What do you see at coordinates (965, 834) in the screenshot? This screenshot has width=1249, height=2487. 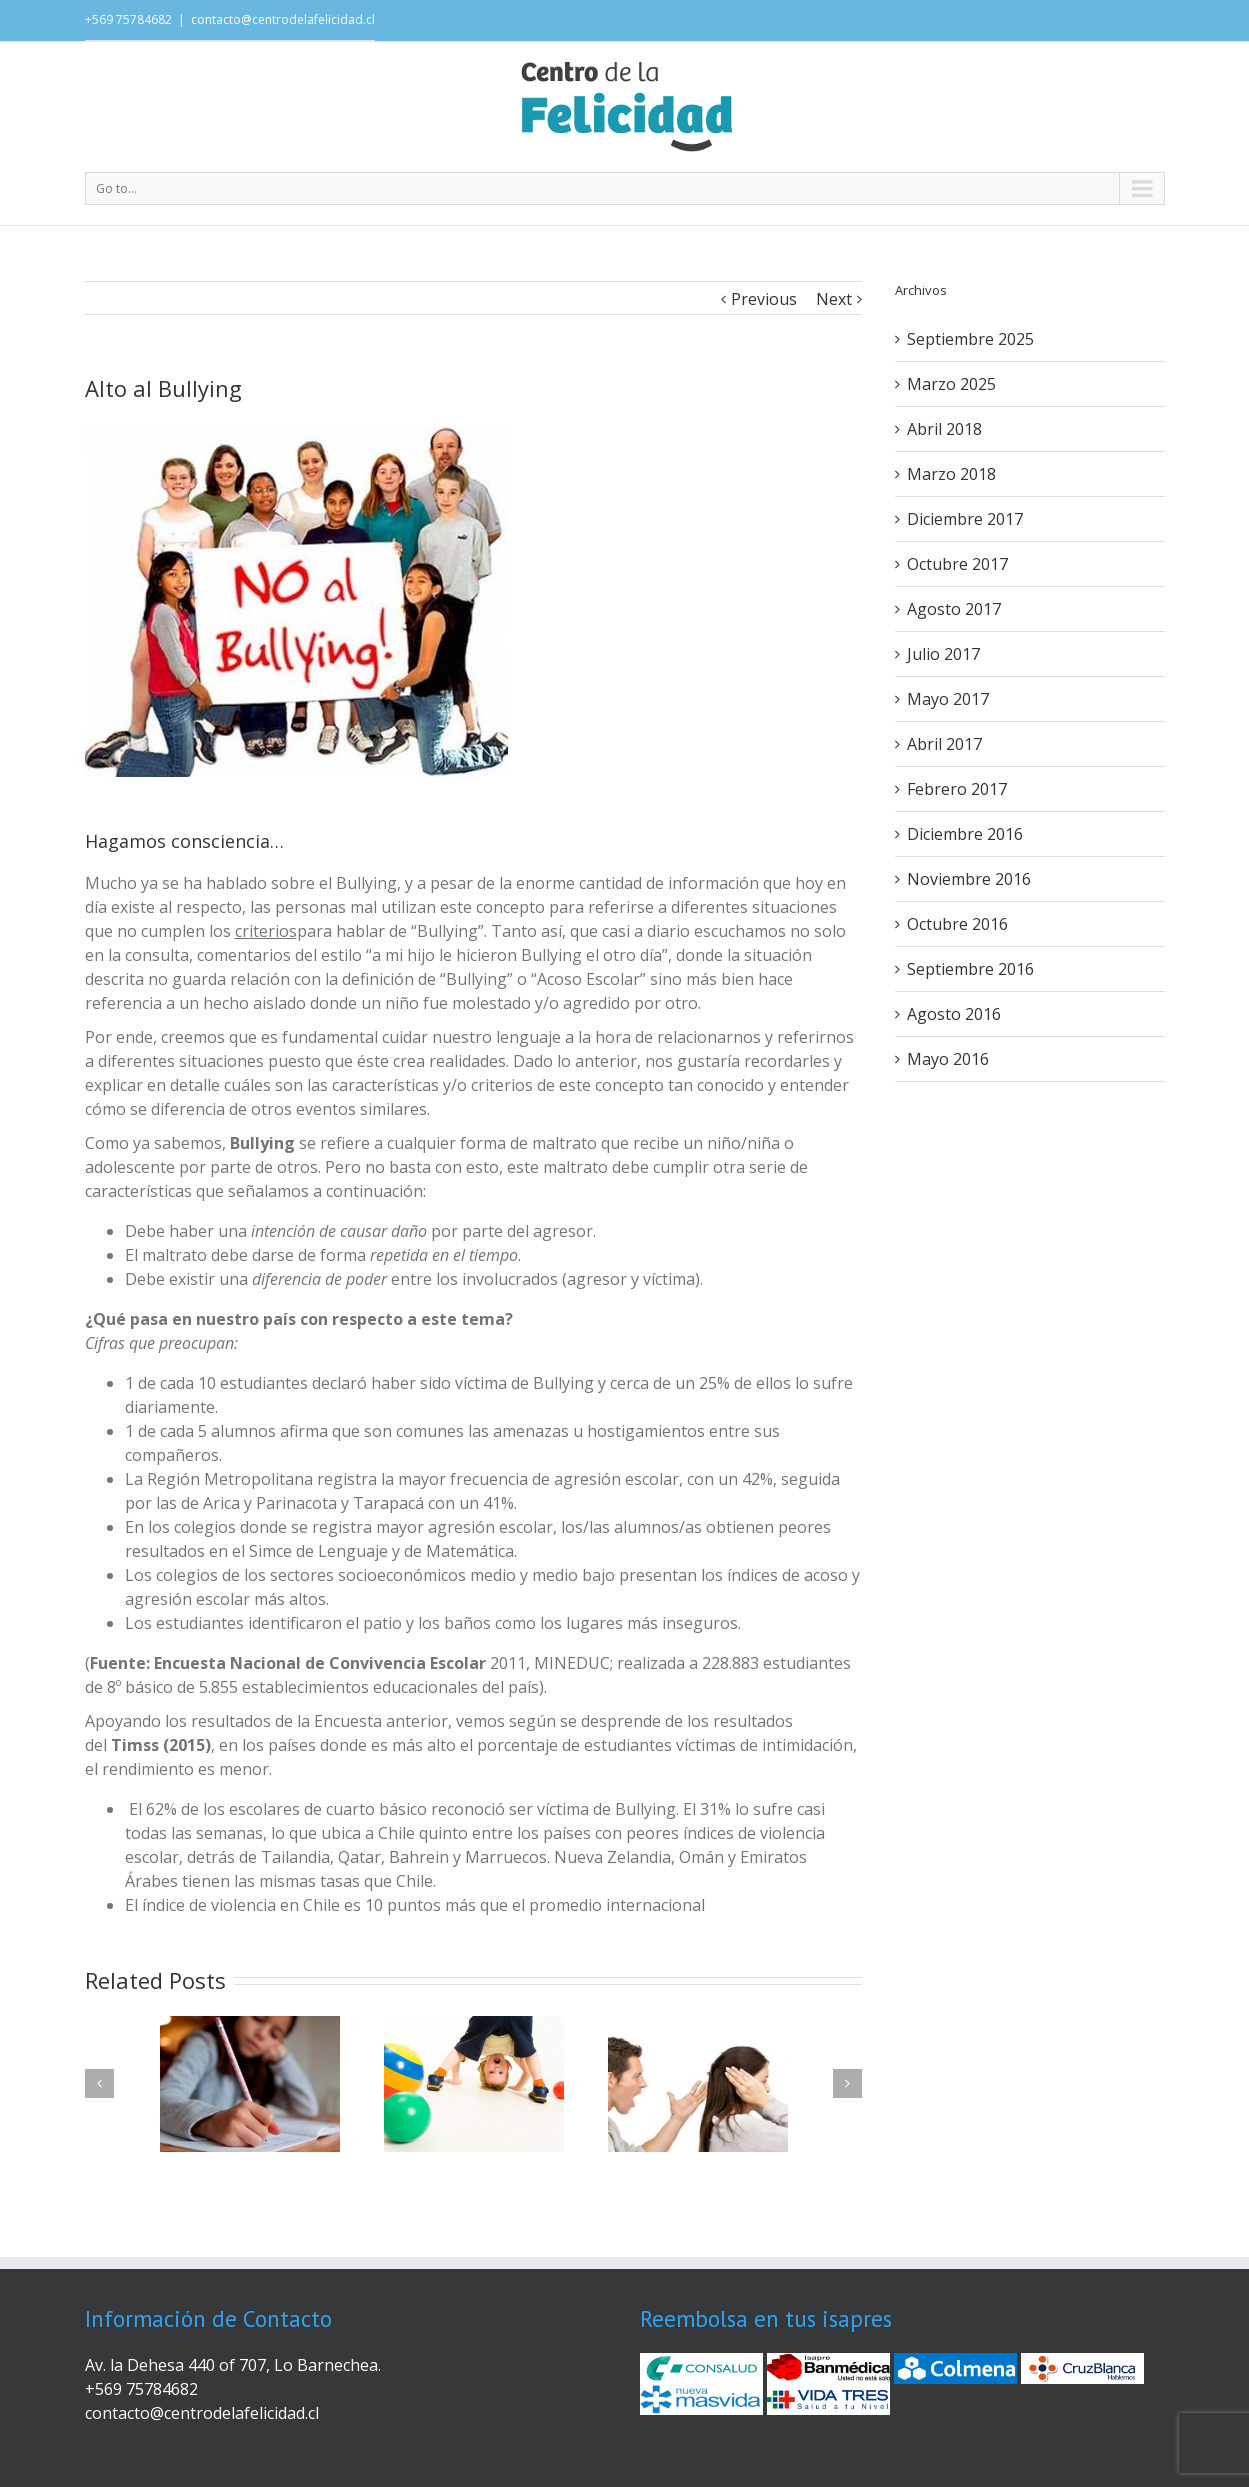 I see `Diciembre 2016` at bounding box center [965, 834].